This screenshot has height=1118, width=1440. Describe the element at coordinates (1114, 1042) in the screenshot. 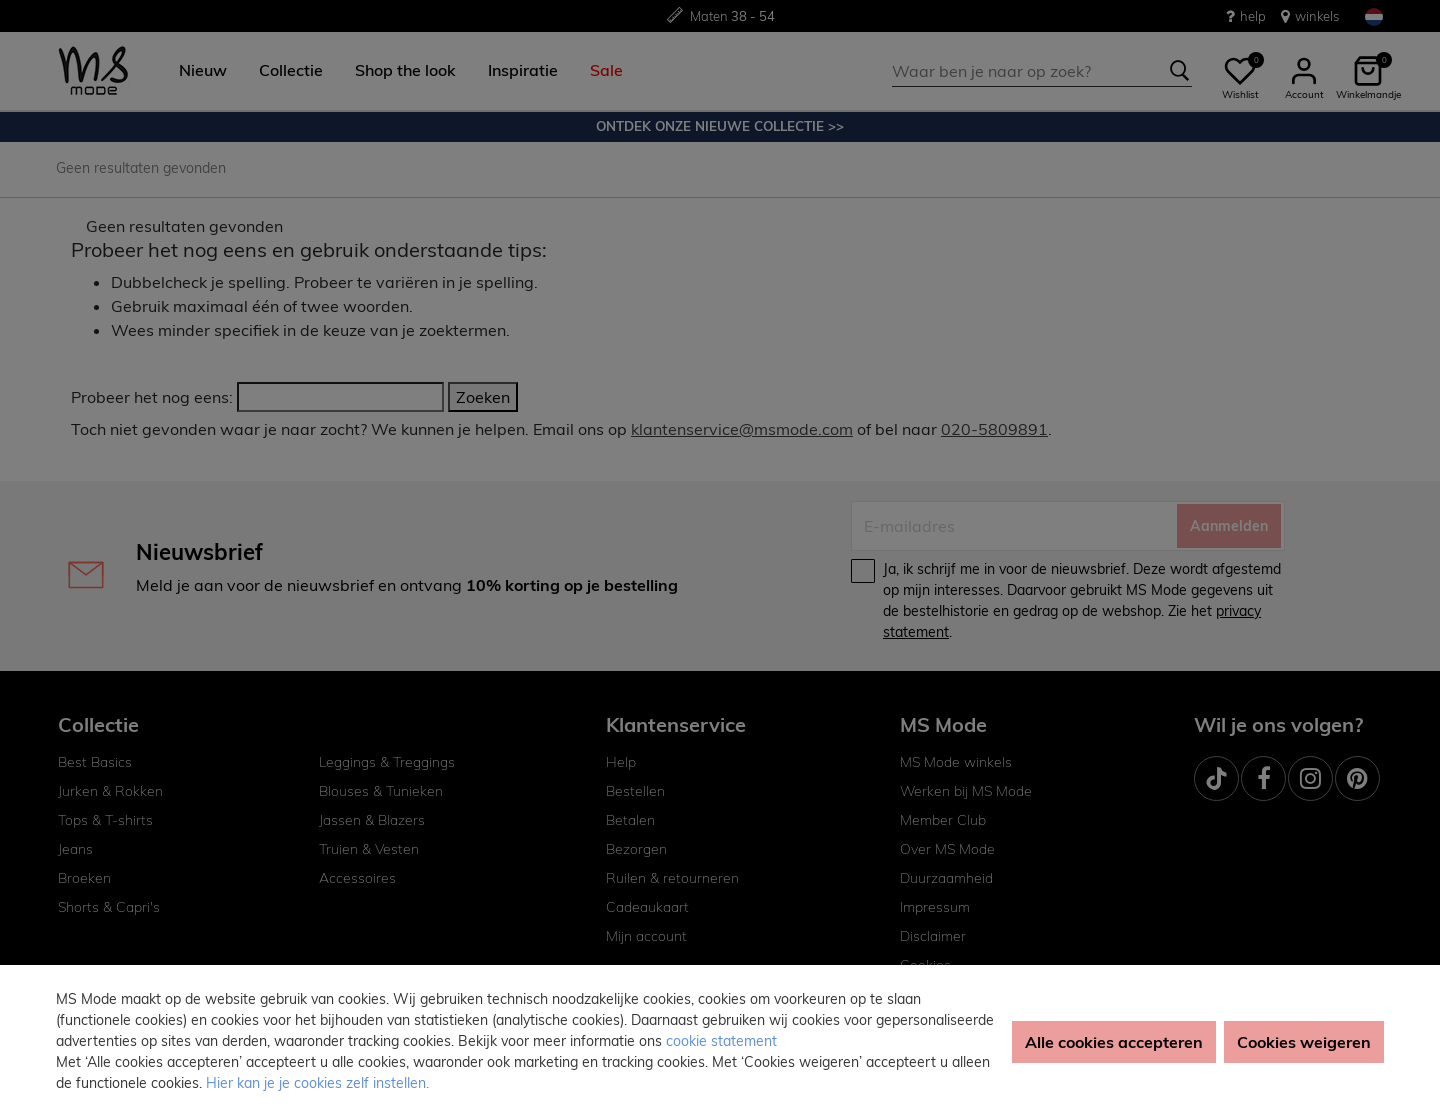

I see `Alle cookies accepteren` at that location.